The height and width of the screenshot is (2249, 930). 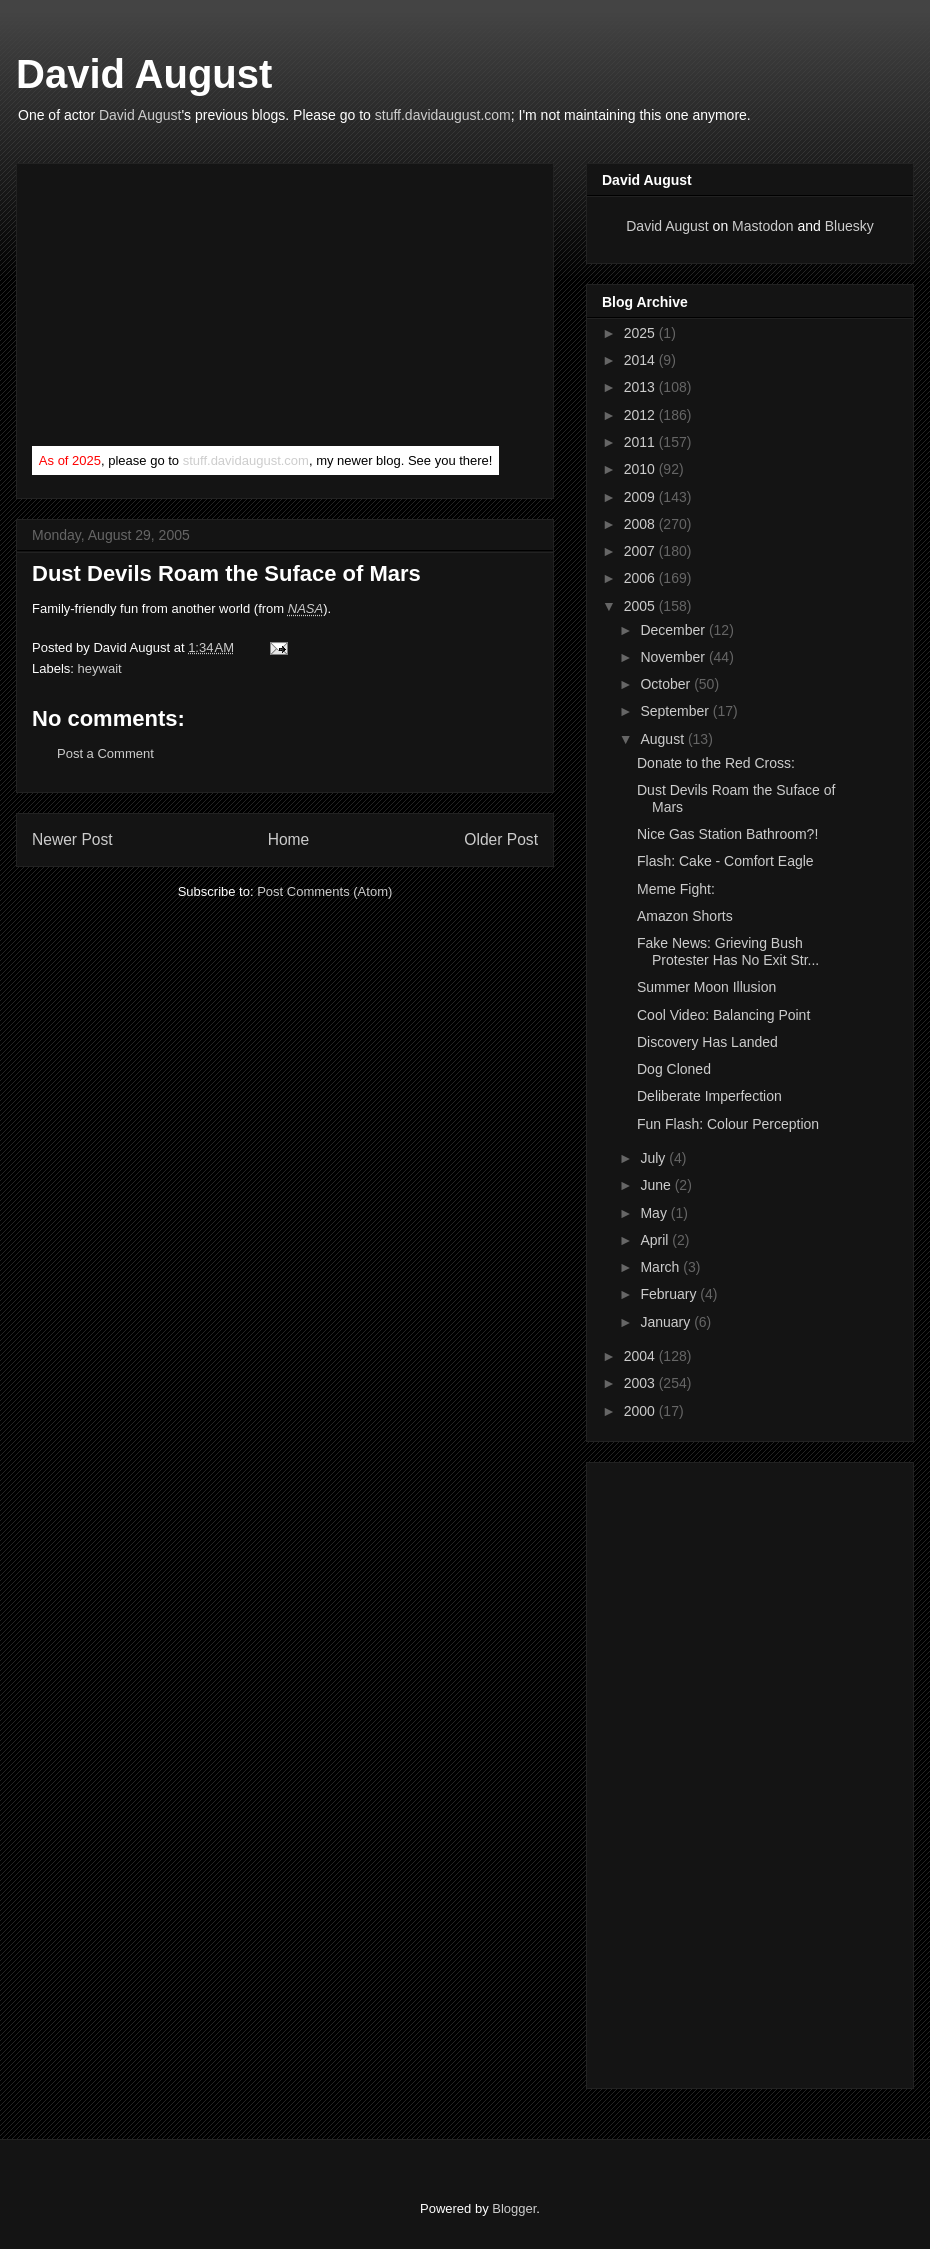 I want to click on July, so click(x=654, y=1158).